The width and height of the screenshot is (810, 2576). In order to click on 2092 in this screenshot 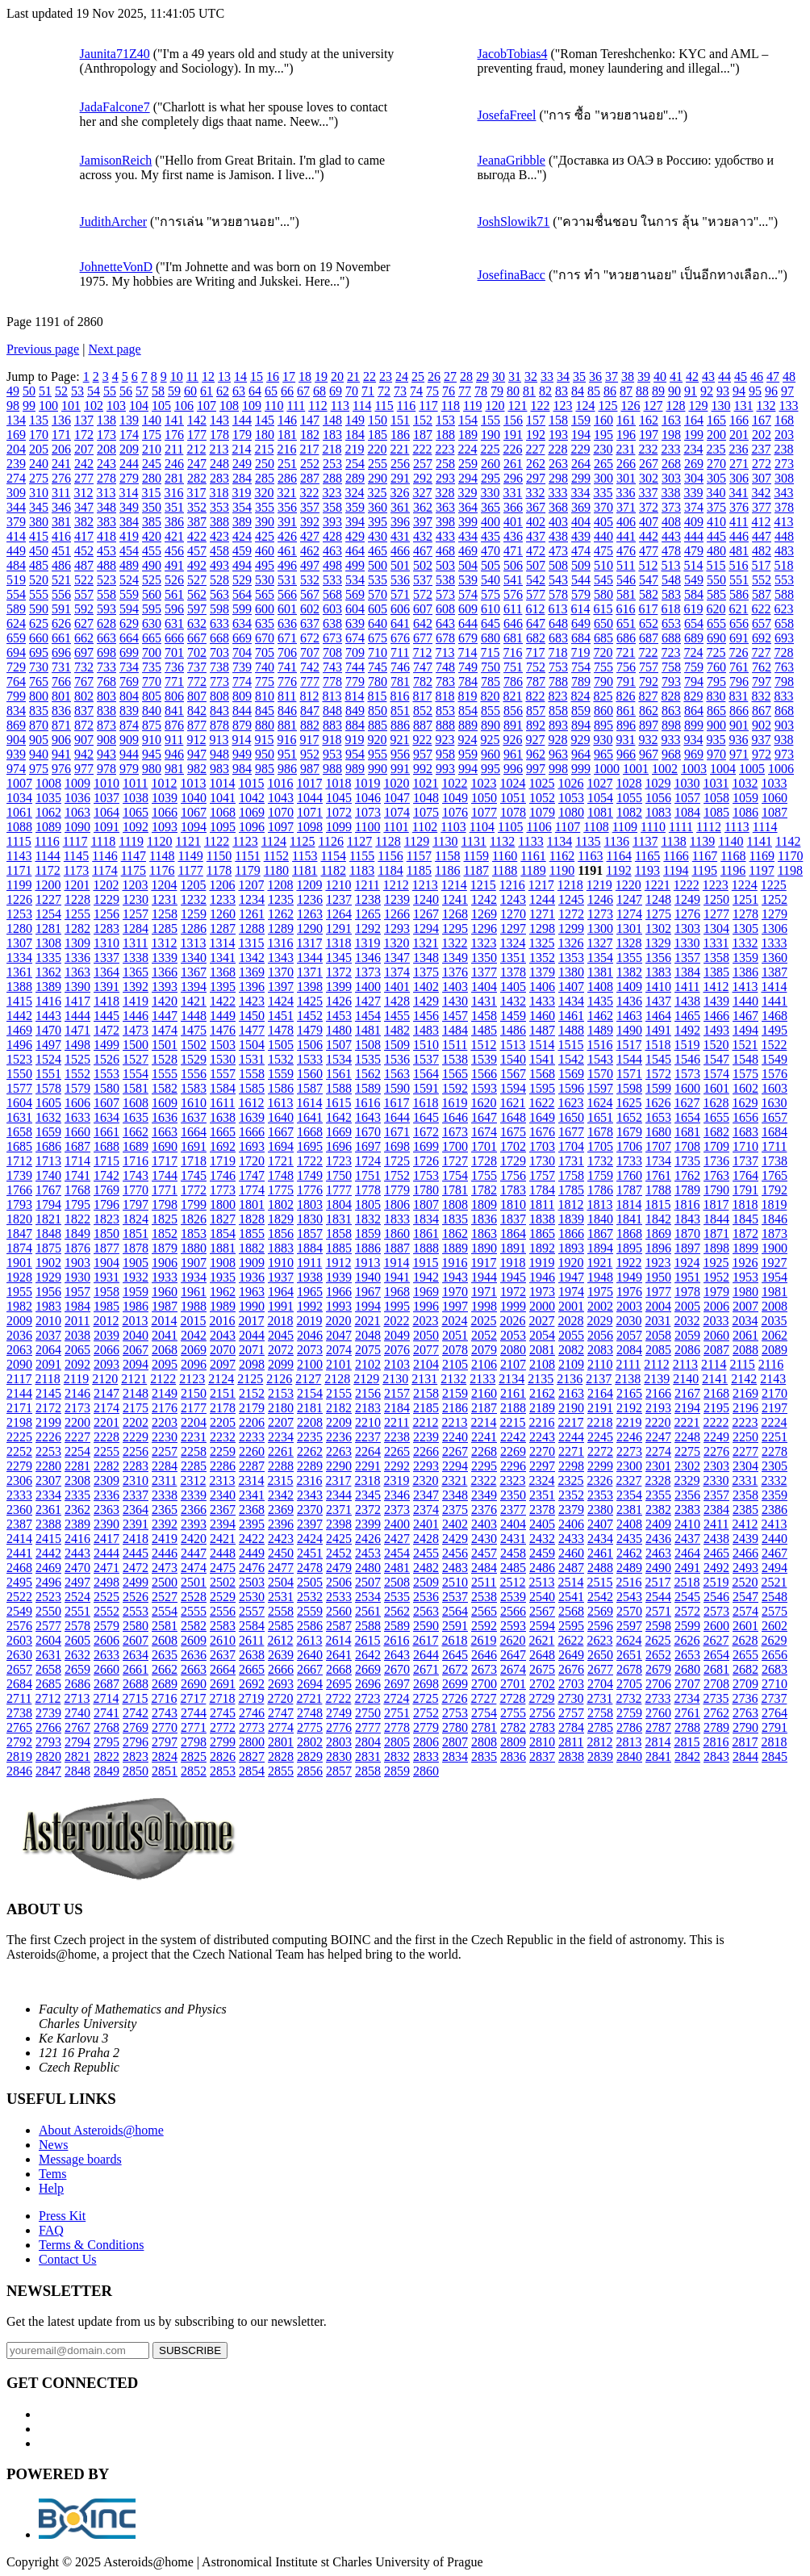, I will do `click(77, 1364)`.